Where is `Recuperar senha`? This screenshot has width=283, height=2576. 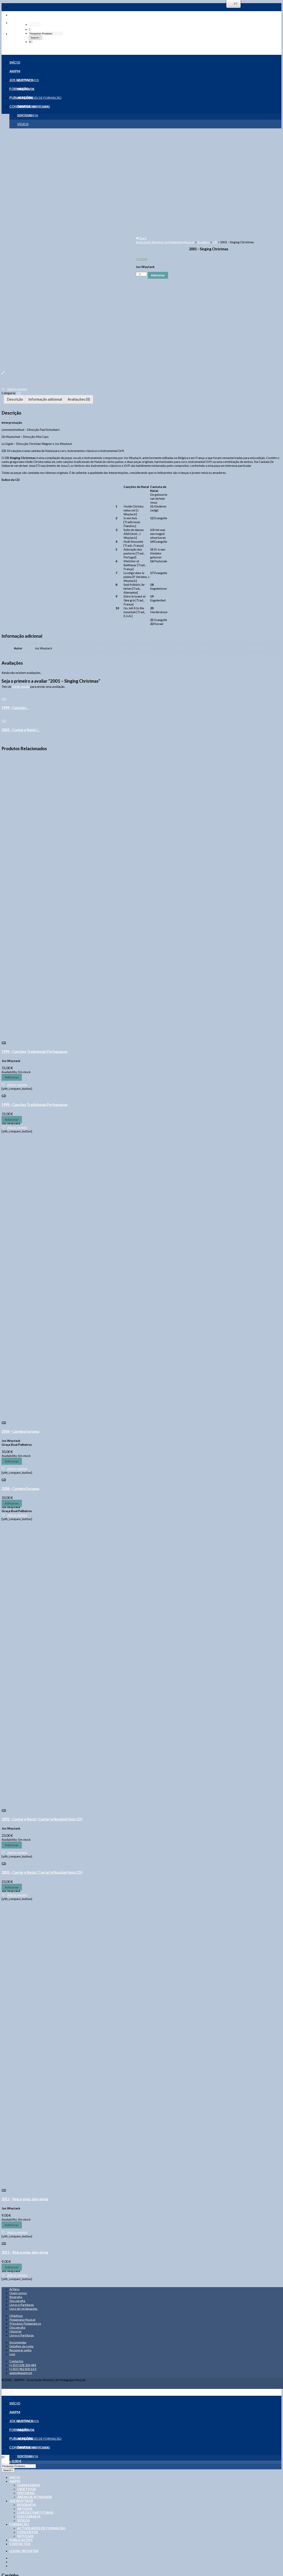 Recuperar senha is located at coordinates (20, 2350).